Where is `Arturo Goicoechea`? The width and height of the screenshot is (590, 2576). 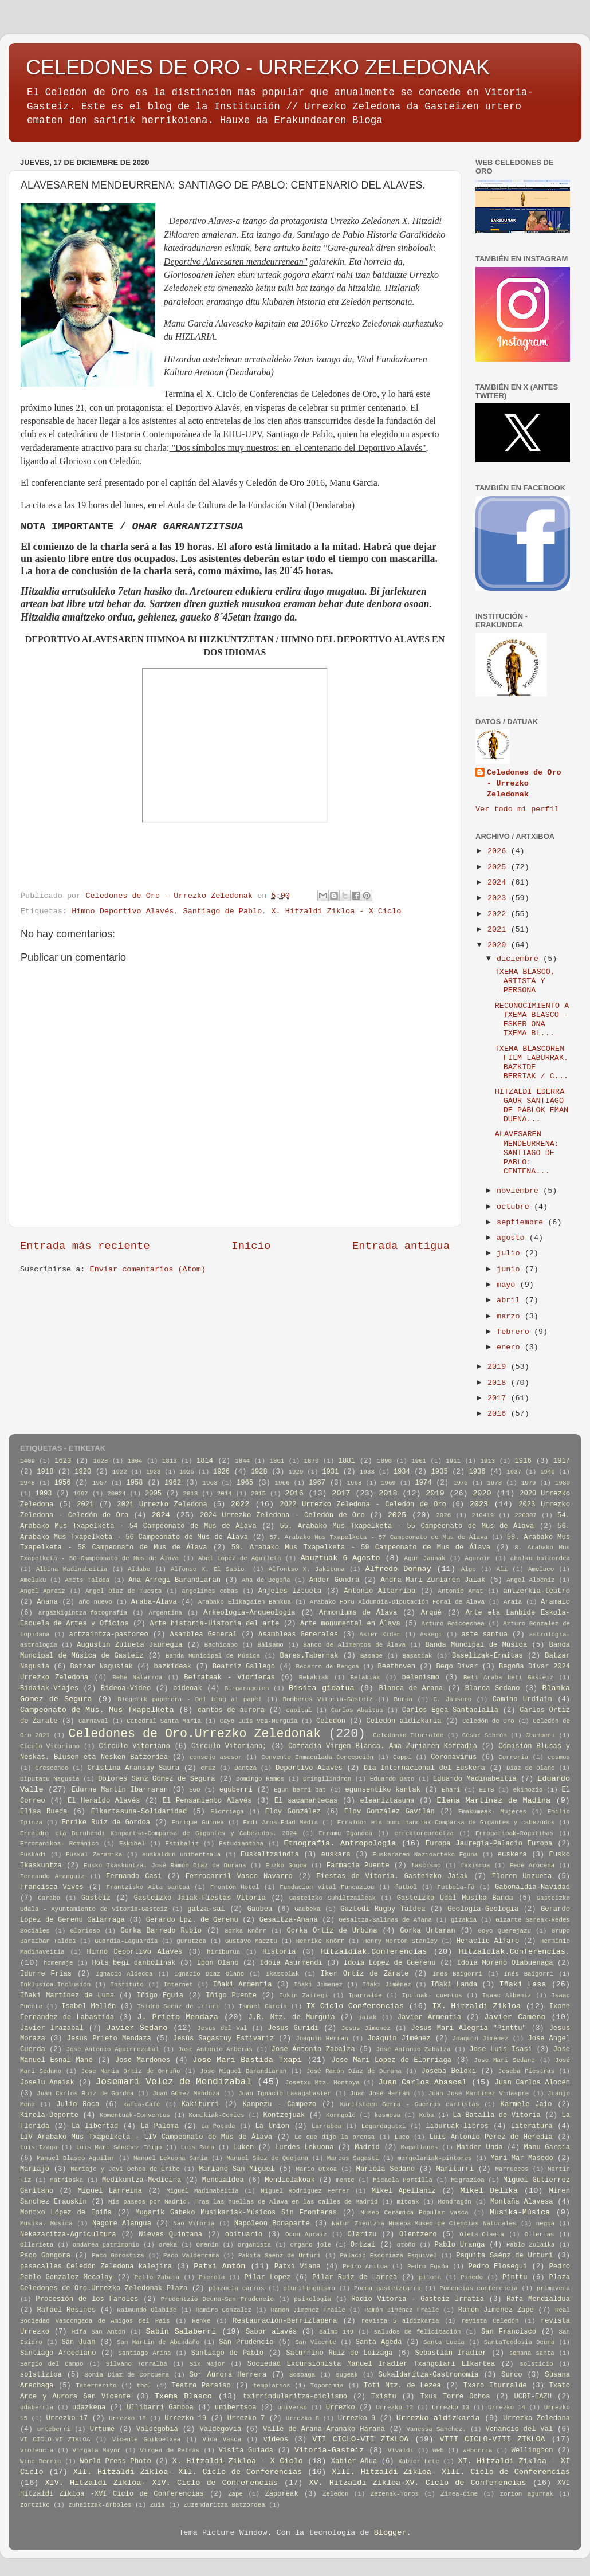 Arturo Goicoechea is located at coordinates (453, 1623).